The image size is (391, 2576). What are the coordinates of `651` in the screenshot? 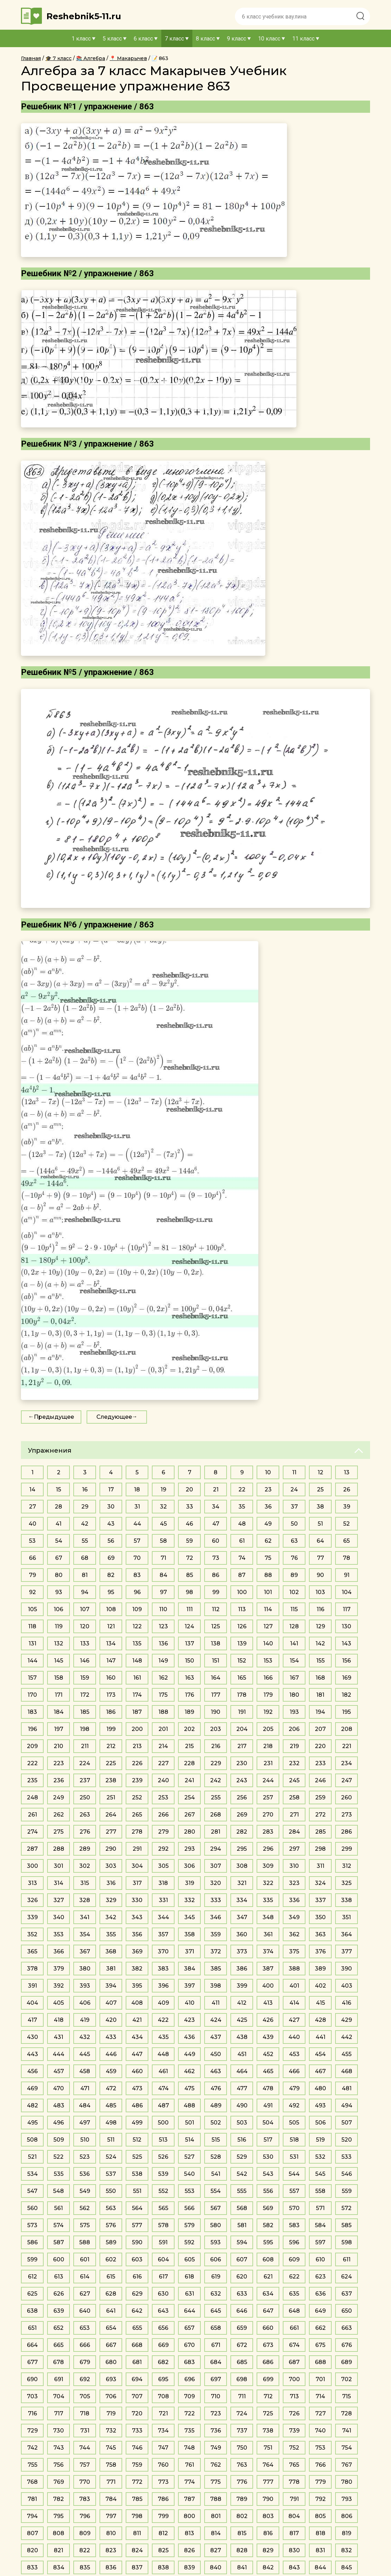 It's located at (32, 2328).